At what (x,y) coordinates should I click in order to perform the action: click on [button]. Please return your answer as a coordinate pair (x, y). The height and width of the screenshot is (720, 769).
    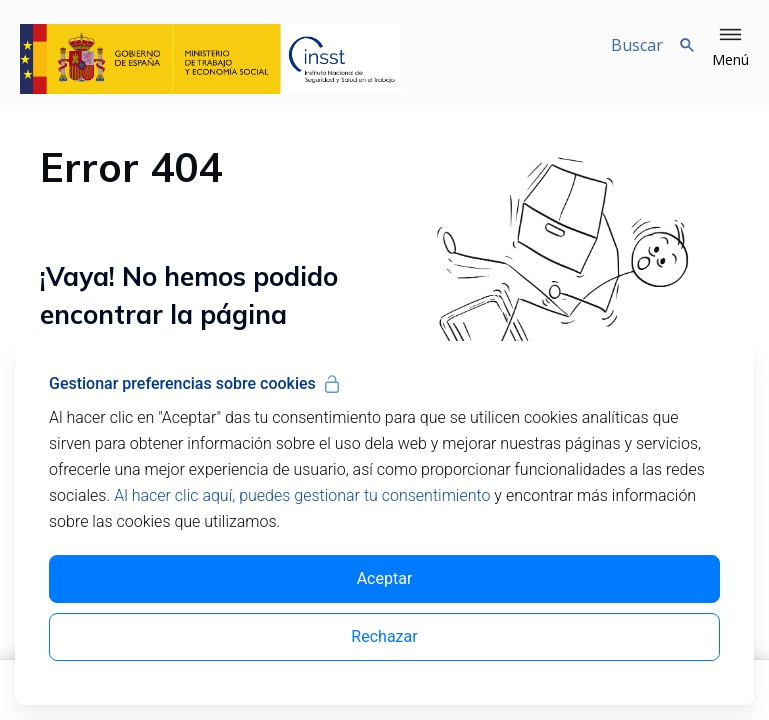
    Looking at the image, I should click on (730, 48).